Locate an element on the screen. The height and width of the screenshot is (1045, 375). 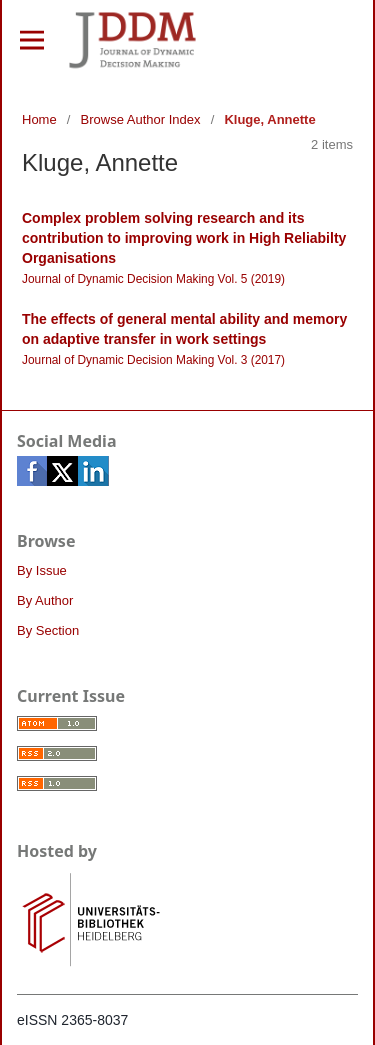
By Section is located at coordinates (48, 630).